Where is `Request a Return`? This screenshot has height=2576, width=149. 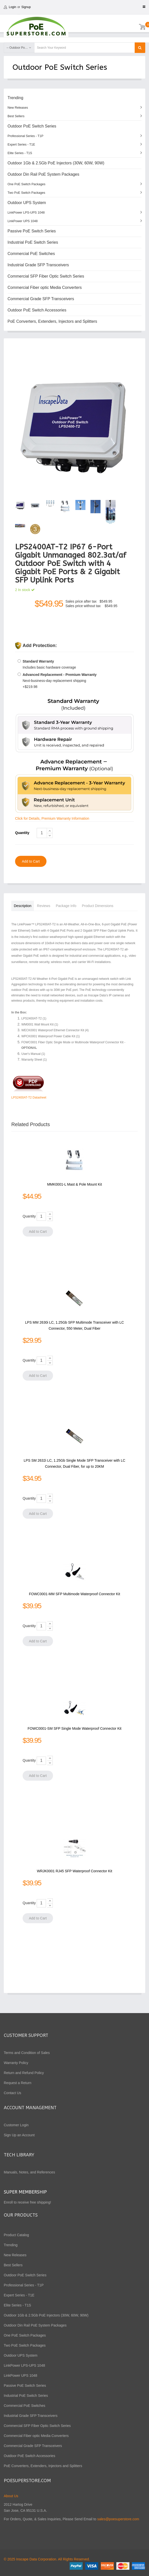
Request a Return is located at coordinates (17, 2083).